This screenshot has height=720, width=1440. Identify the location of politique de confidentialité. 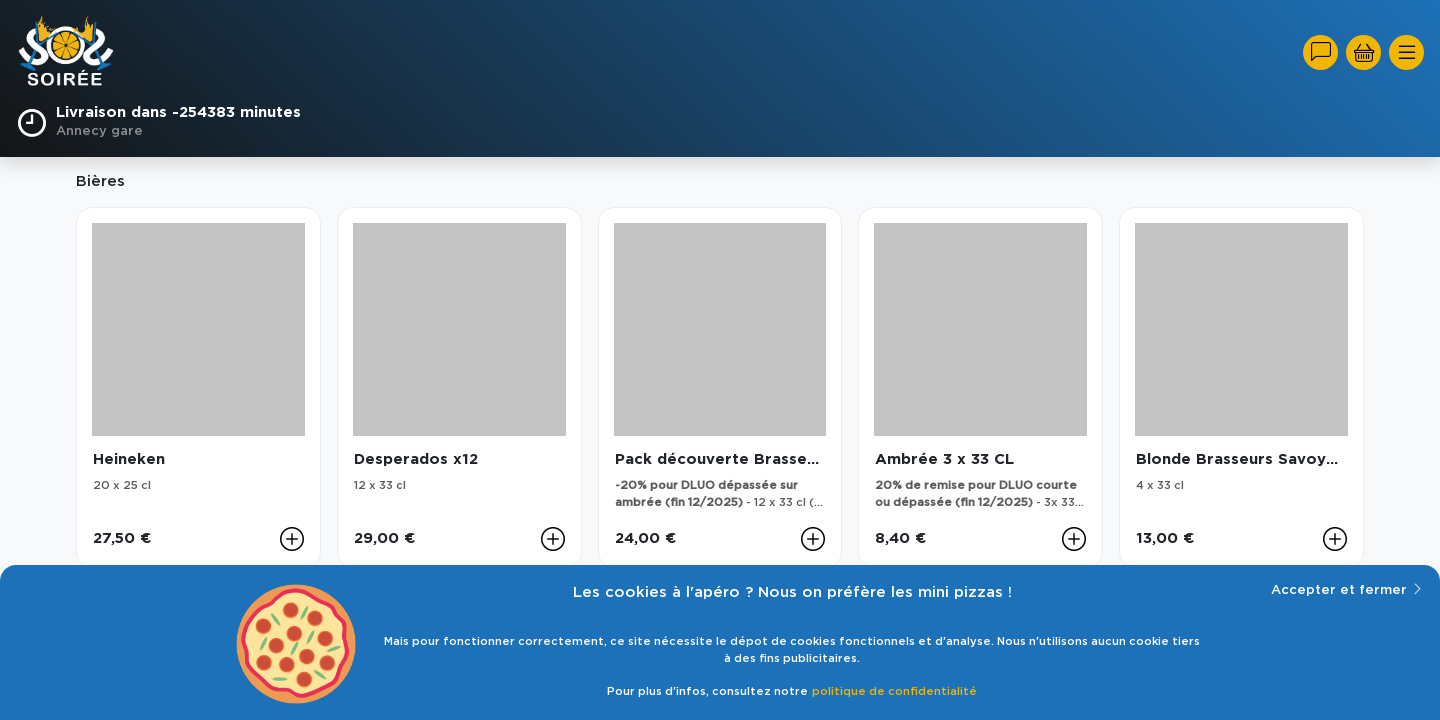
(894, 691).